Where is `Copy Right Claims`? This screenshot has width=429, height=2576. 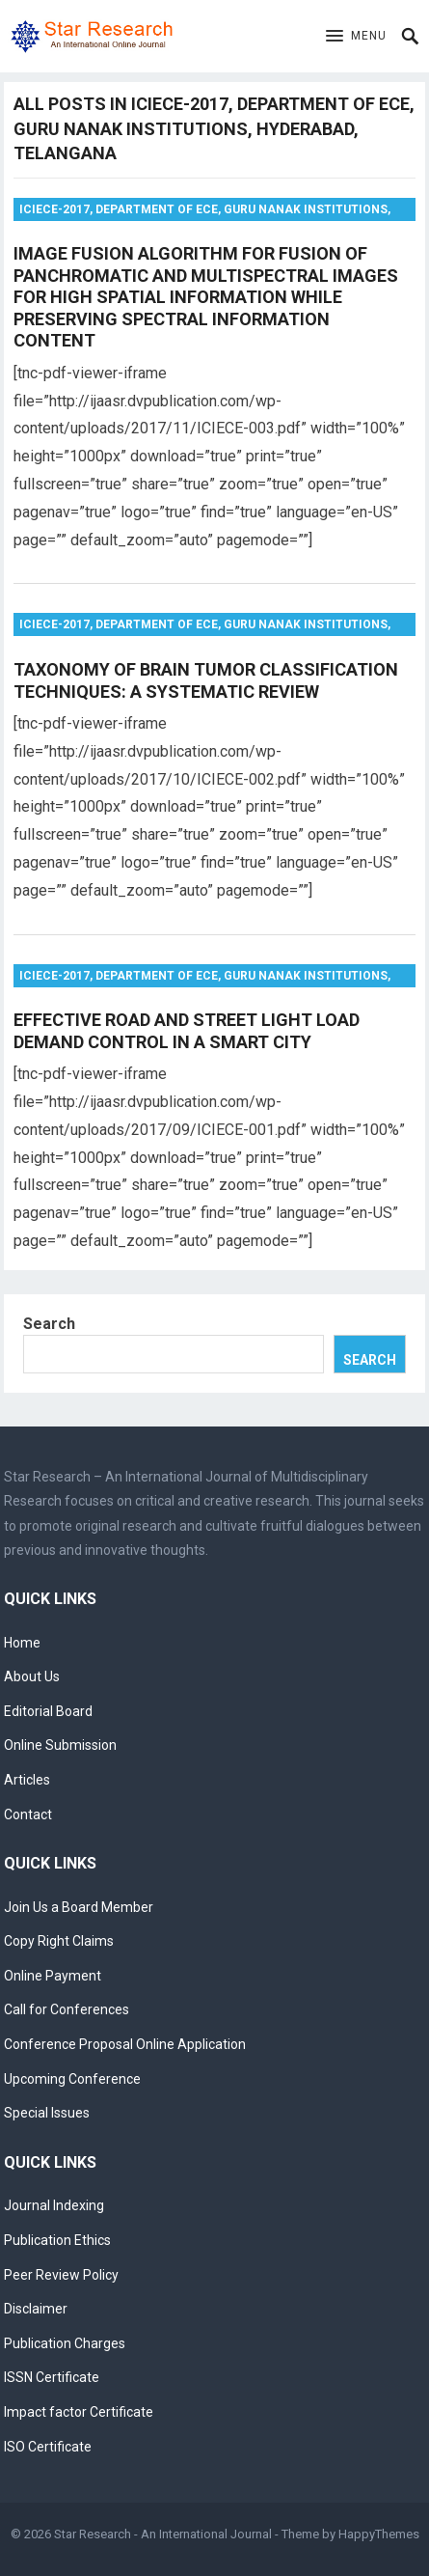
Copy Right Claims is located at coordinates (59, 1941).